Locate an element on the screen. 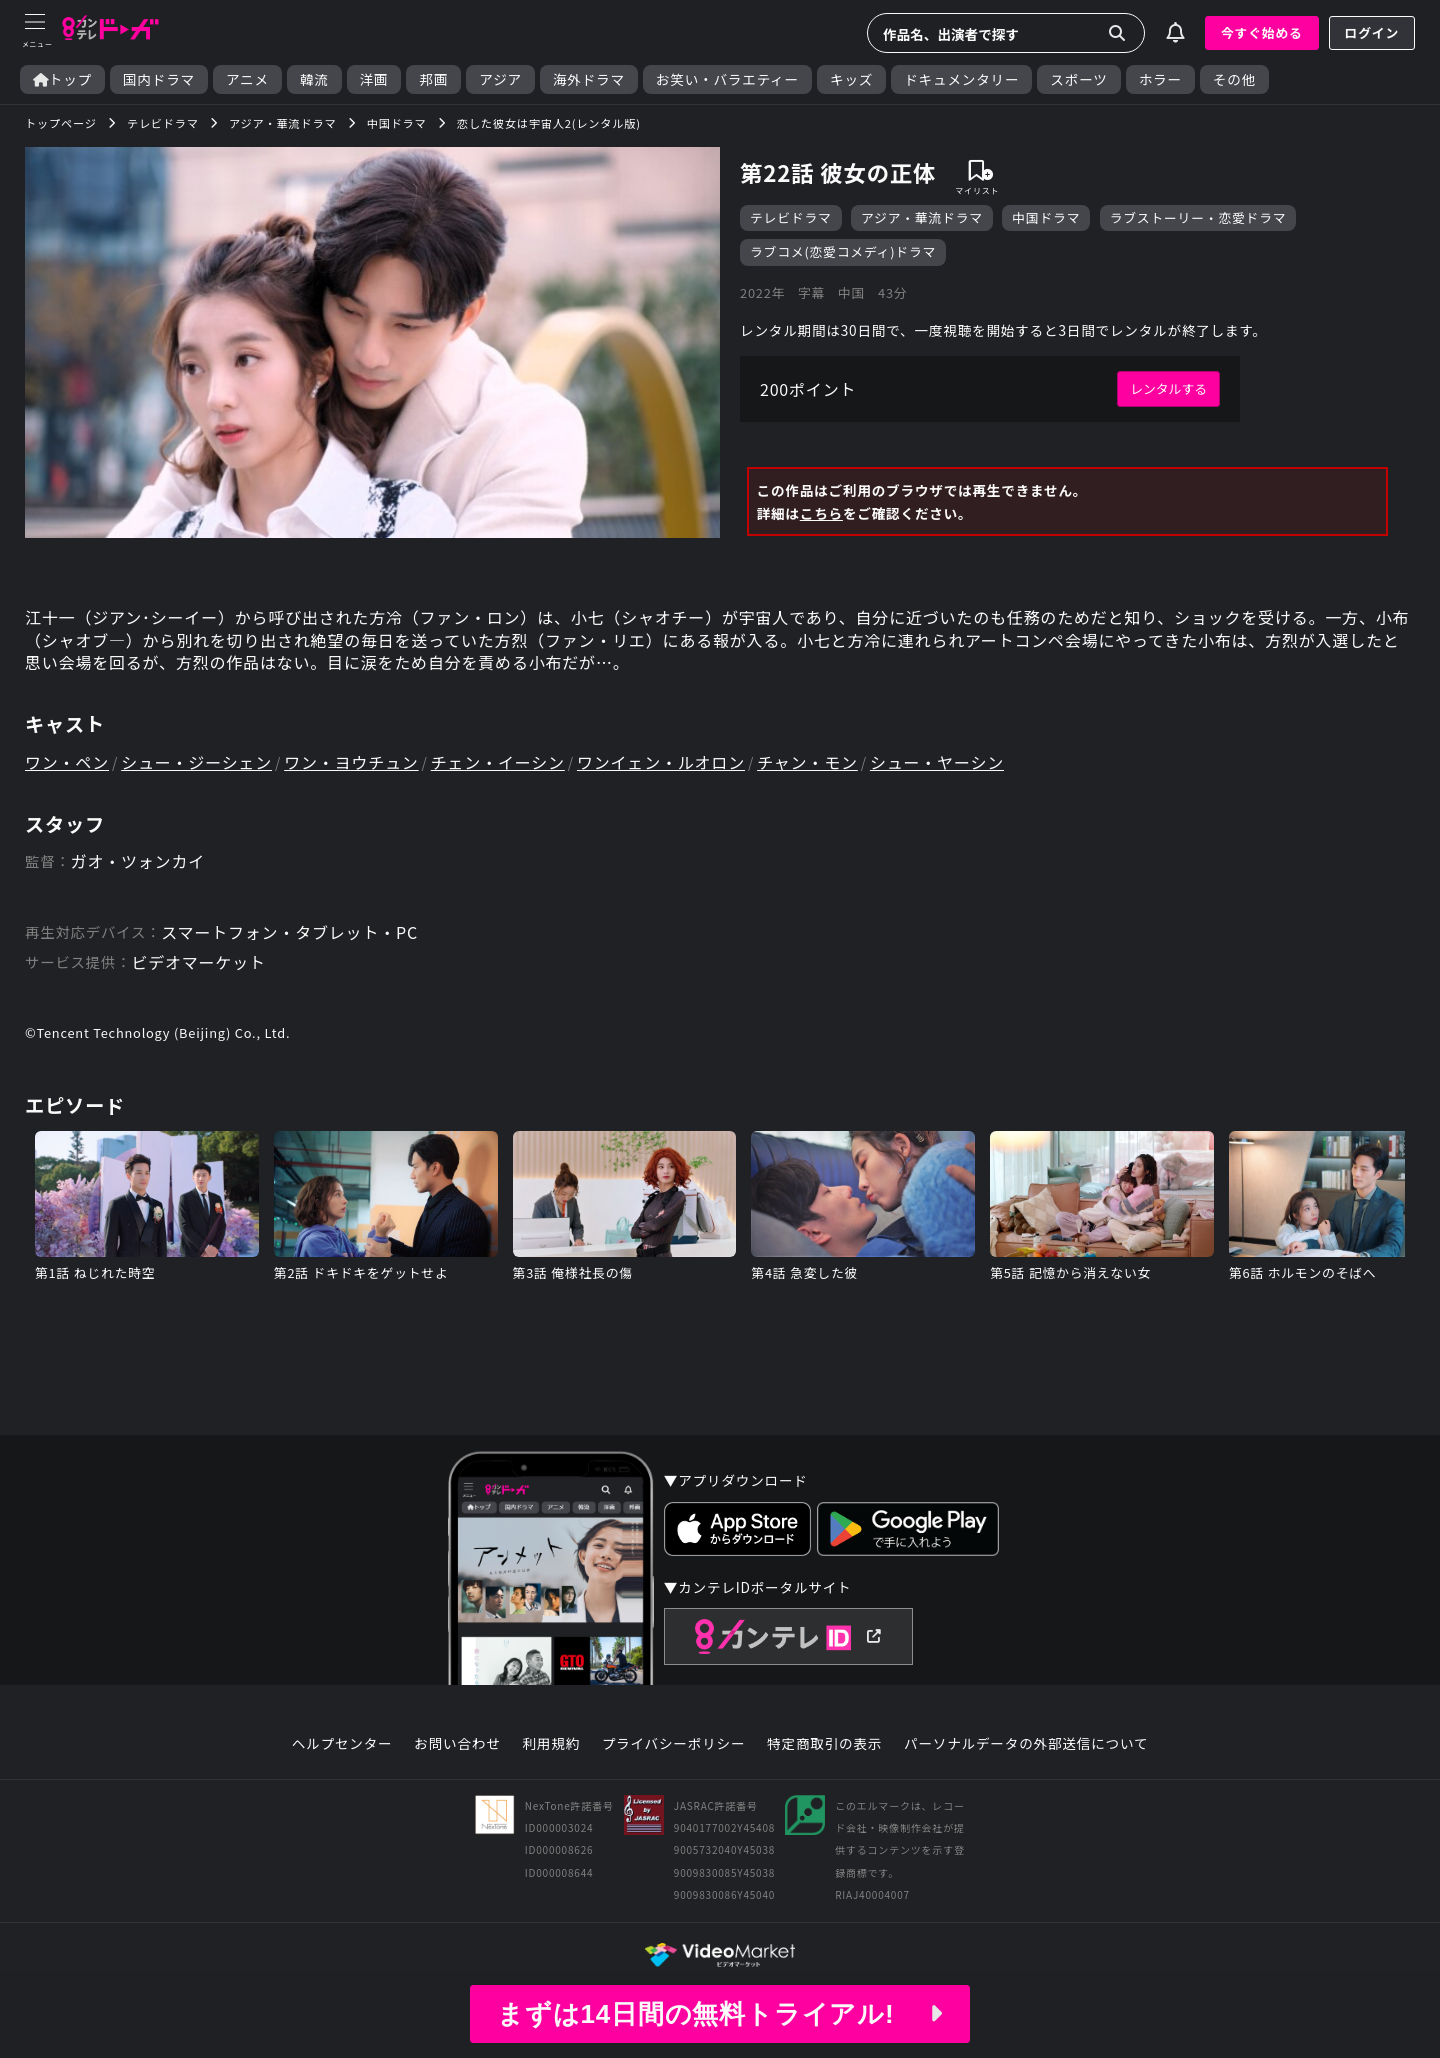 The width and height of the screenshot is (1440, 2058). 洋画 is located at coordinates (374, 79).